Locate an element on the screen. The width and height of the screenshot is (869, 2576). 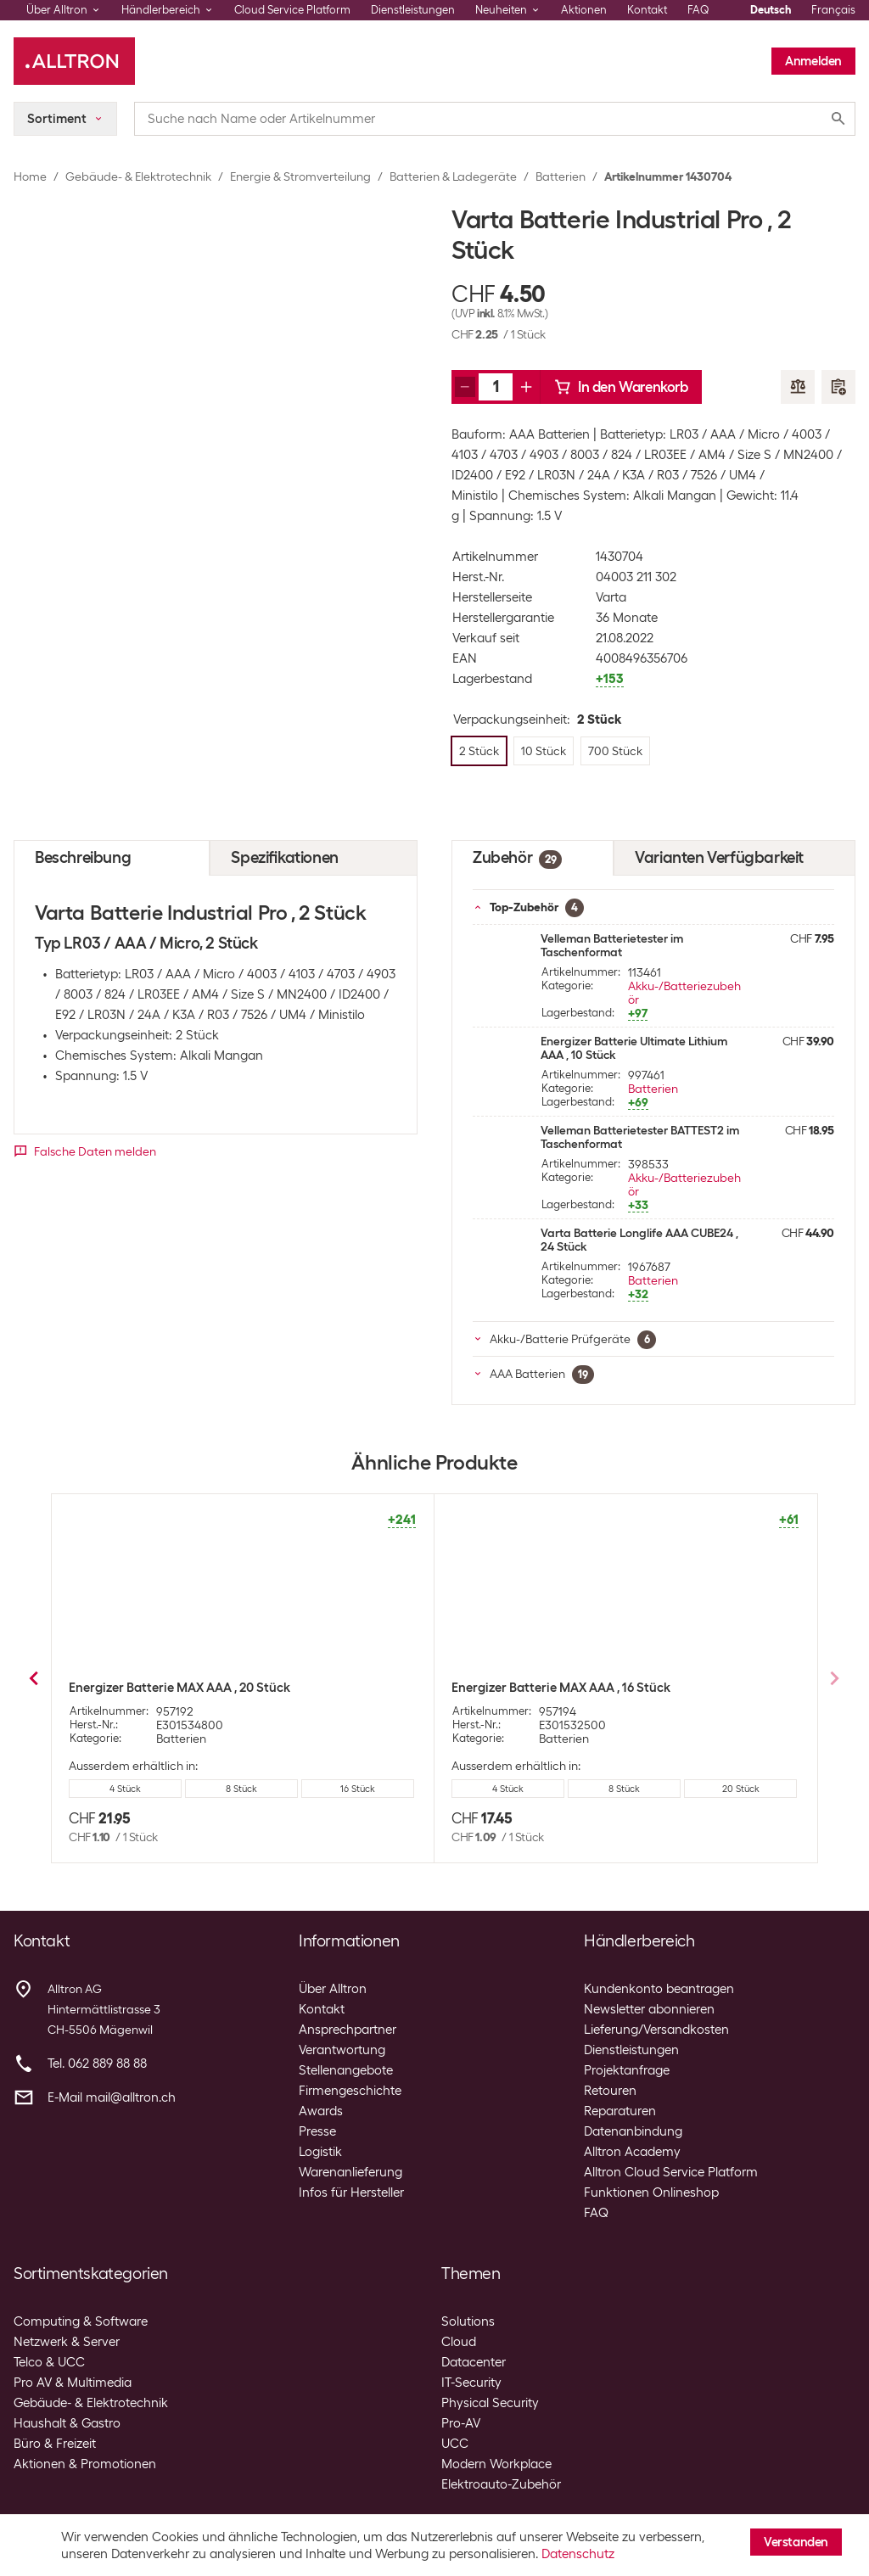
Dienstleistungen is located at coordinates (413, 9).